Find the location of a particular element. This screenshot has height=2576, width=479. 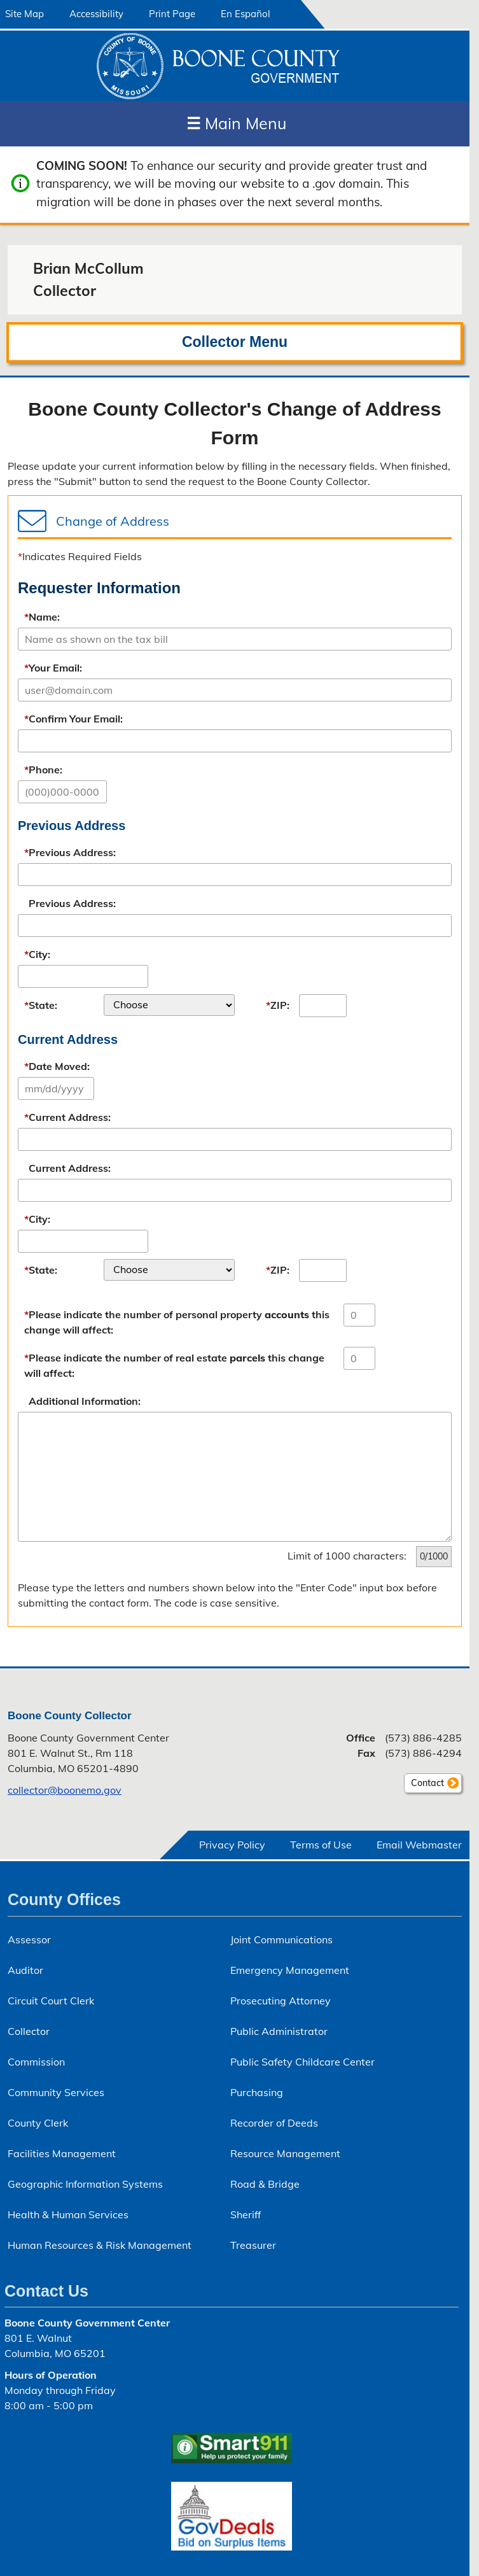

Print Page is located at coordinates (172, 14).